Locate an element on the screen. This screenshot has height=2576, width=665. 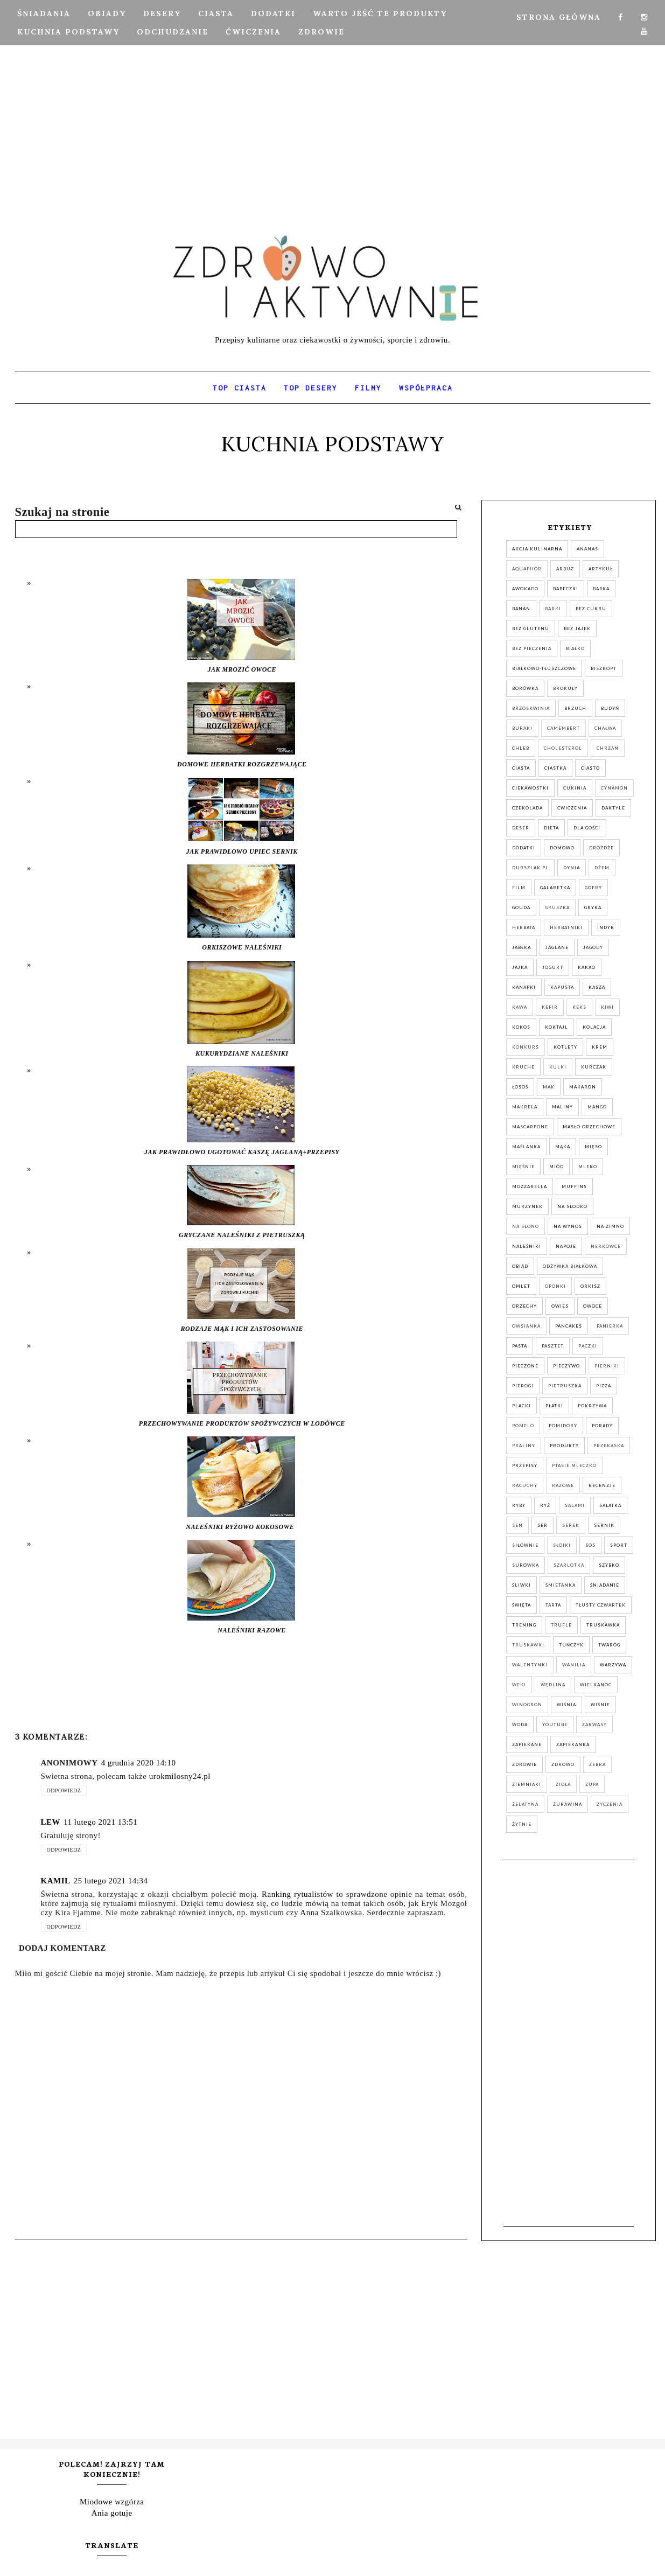
artykuł is located at coordinates (601, 568).